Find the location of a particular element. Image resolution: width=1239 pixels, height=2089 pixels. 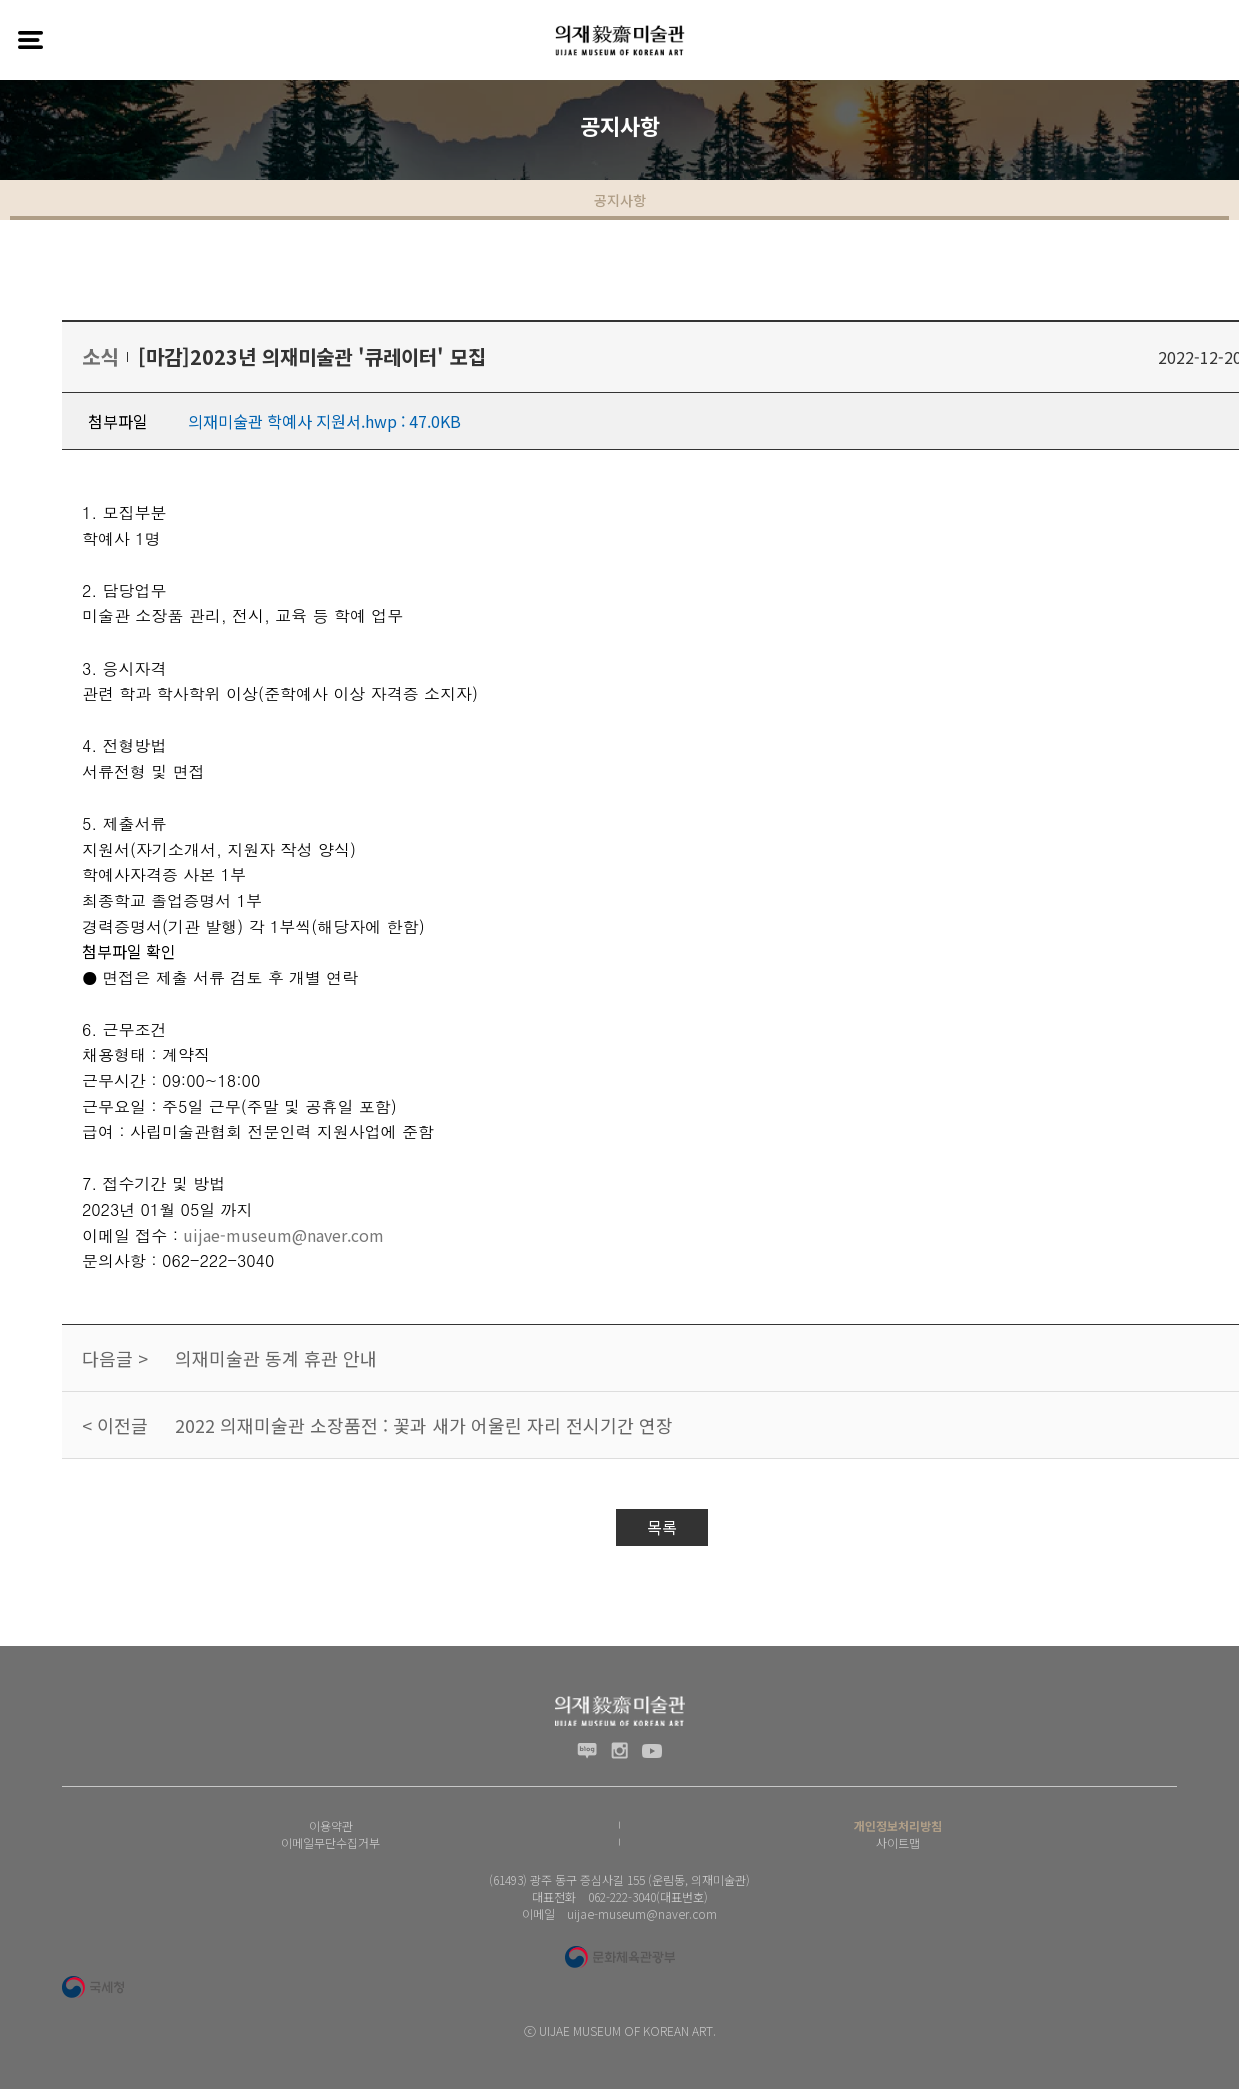

문화체육관광부 로고 is located at coordinates (619, 1957).